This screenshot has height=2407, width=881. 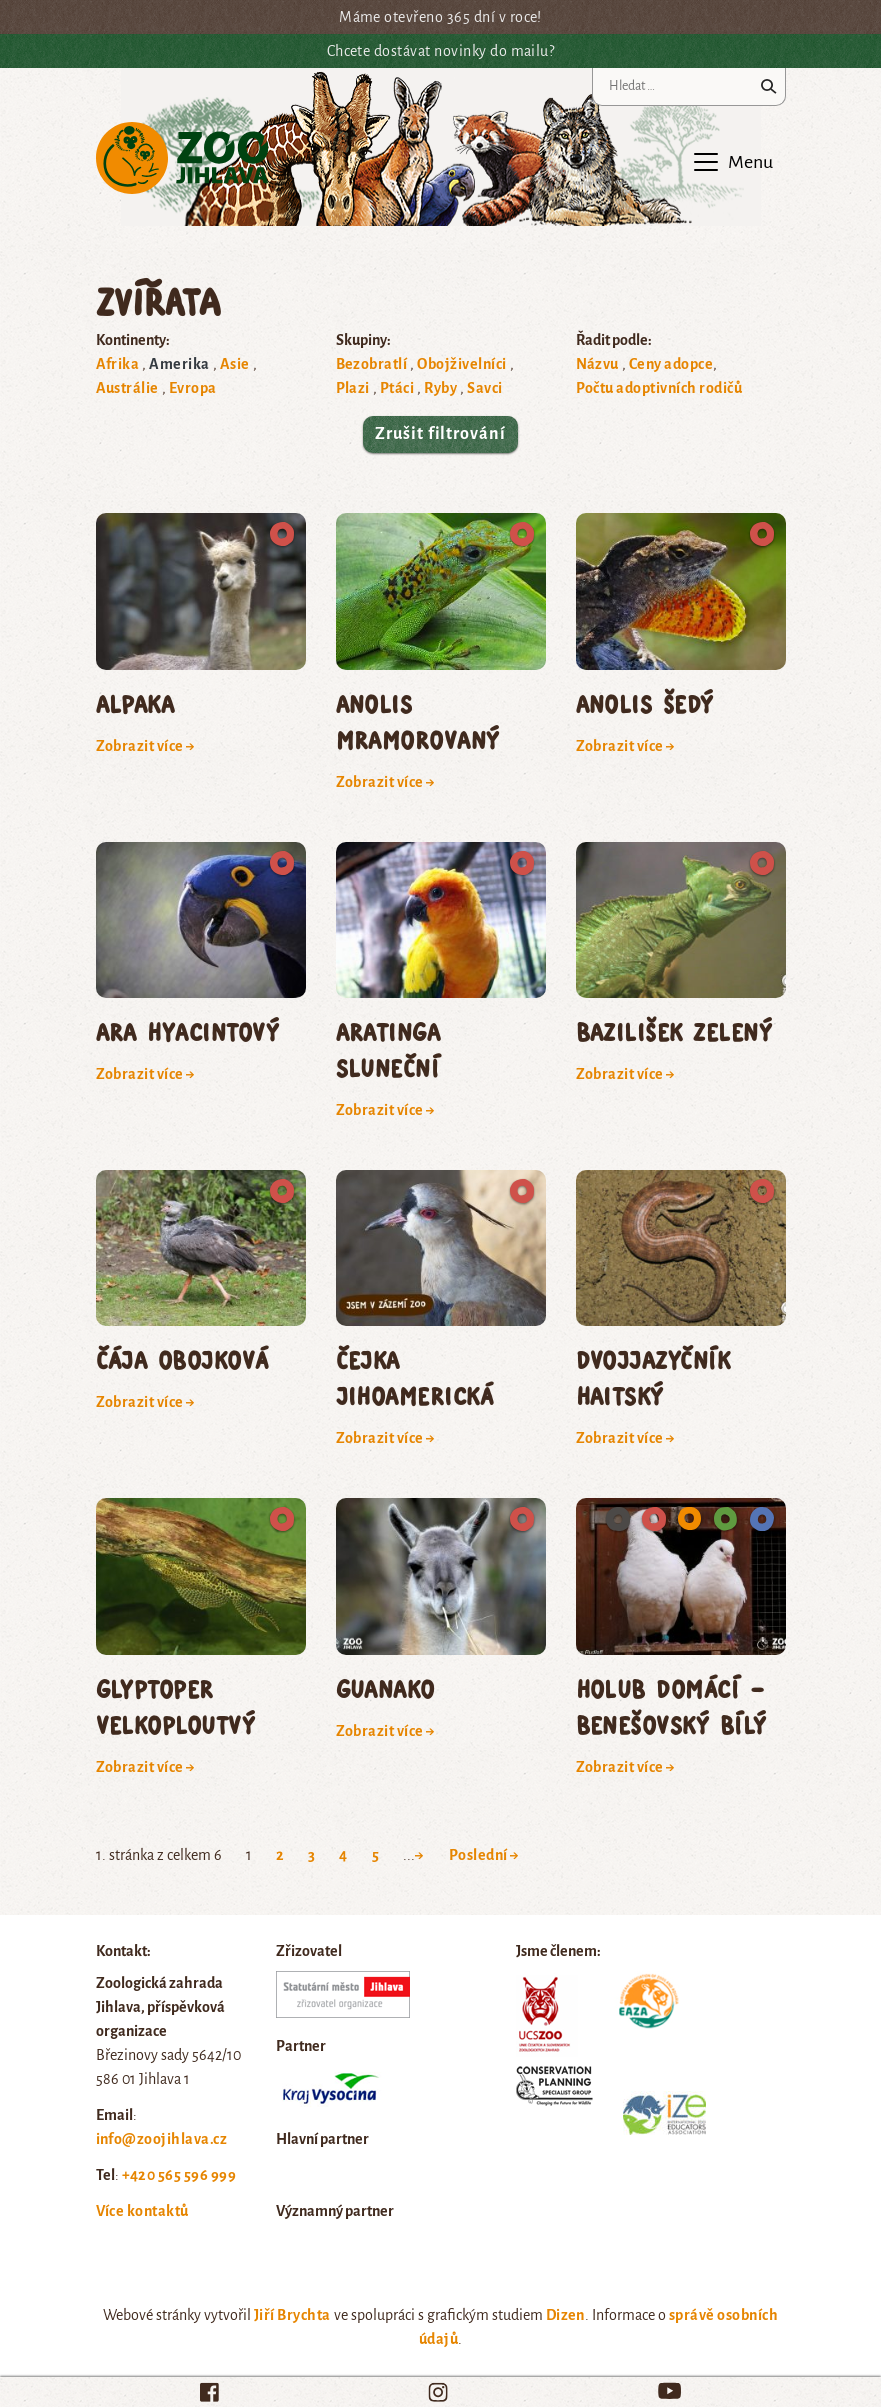 What do you see at coordinates (440, 388) in the screenshot?
I see `Ryby` at bounding box center [440, 388].